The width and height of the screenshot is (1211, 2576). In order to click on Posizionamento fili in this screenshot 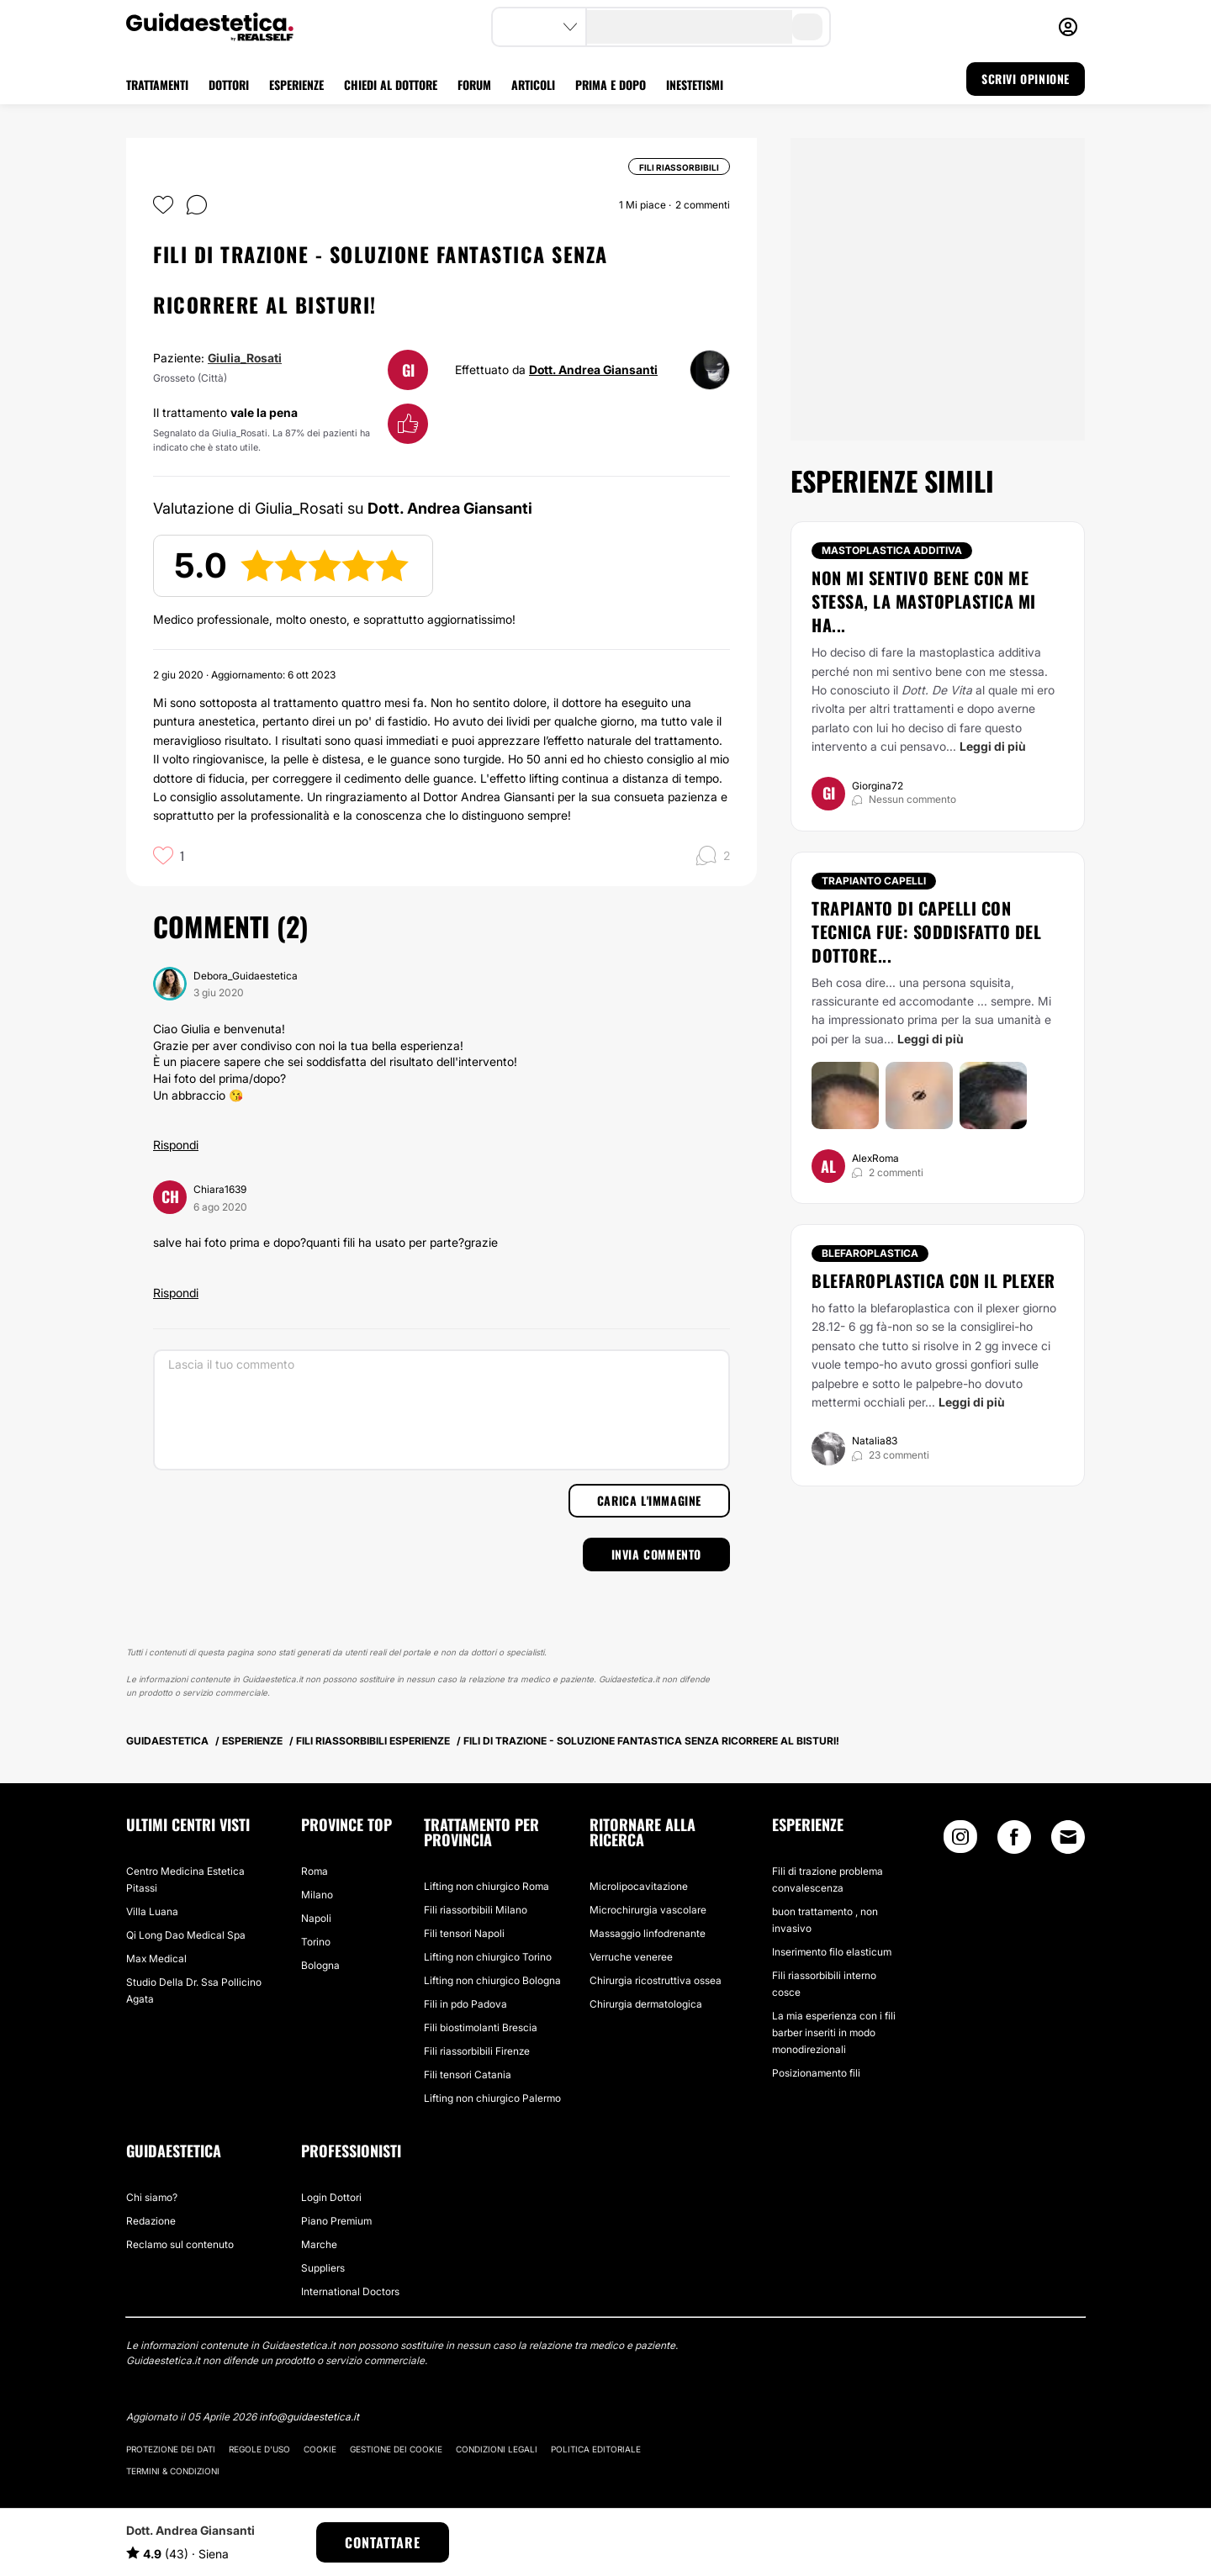, I will do `click(816, 2073)`.